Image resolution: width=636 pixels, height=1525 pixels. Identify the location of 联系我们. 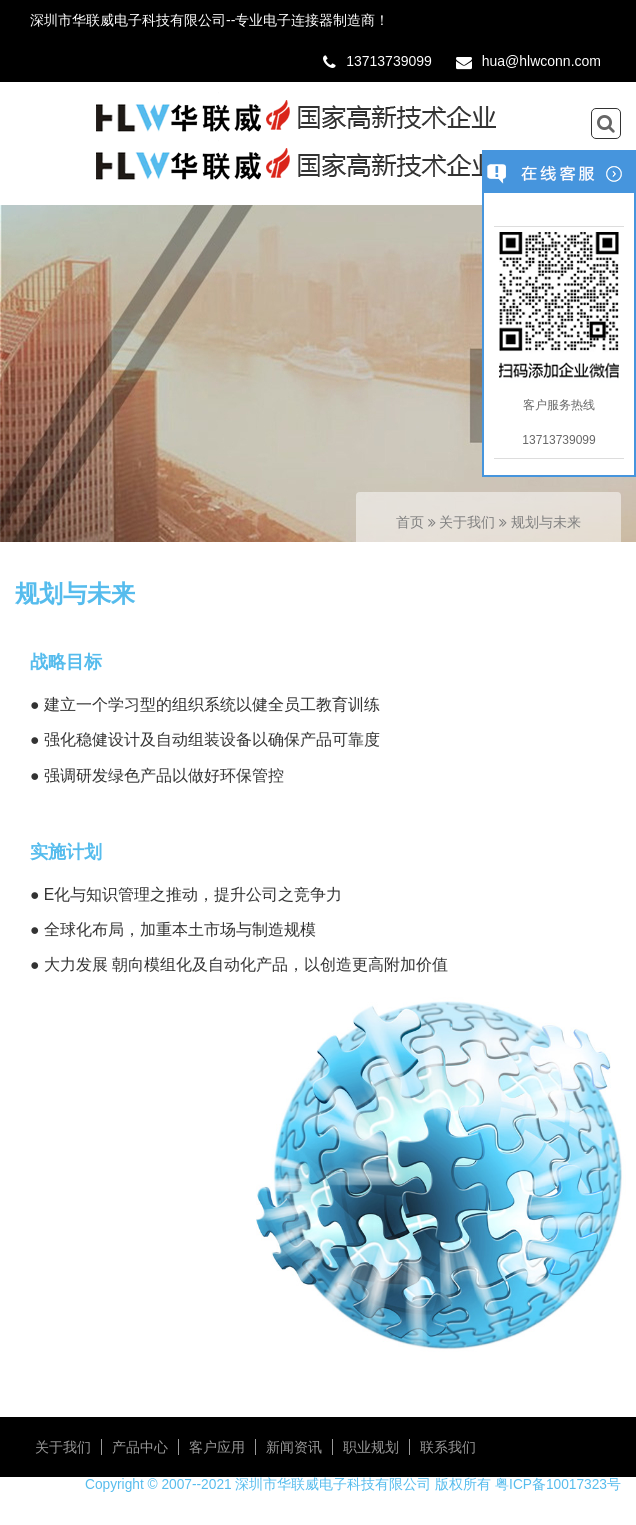
(448, 1447).